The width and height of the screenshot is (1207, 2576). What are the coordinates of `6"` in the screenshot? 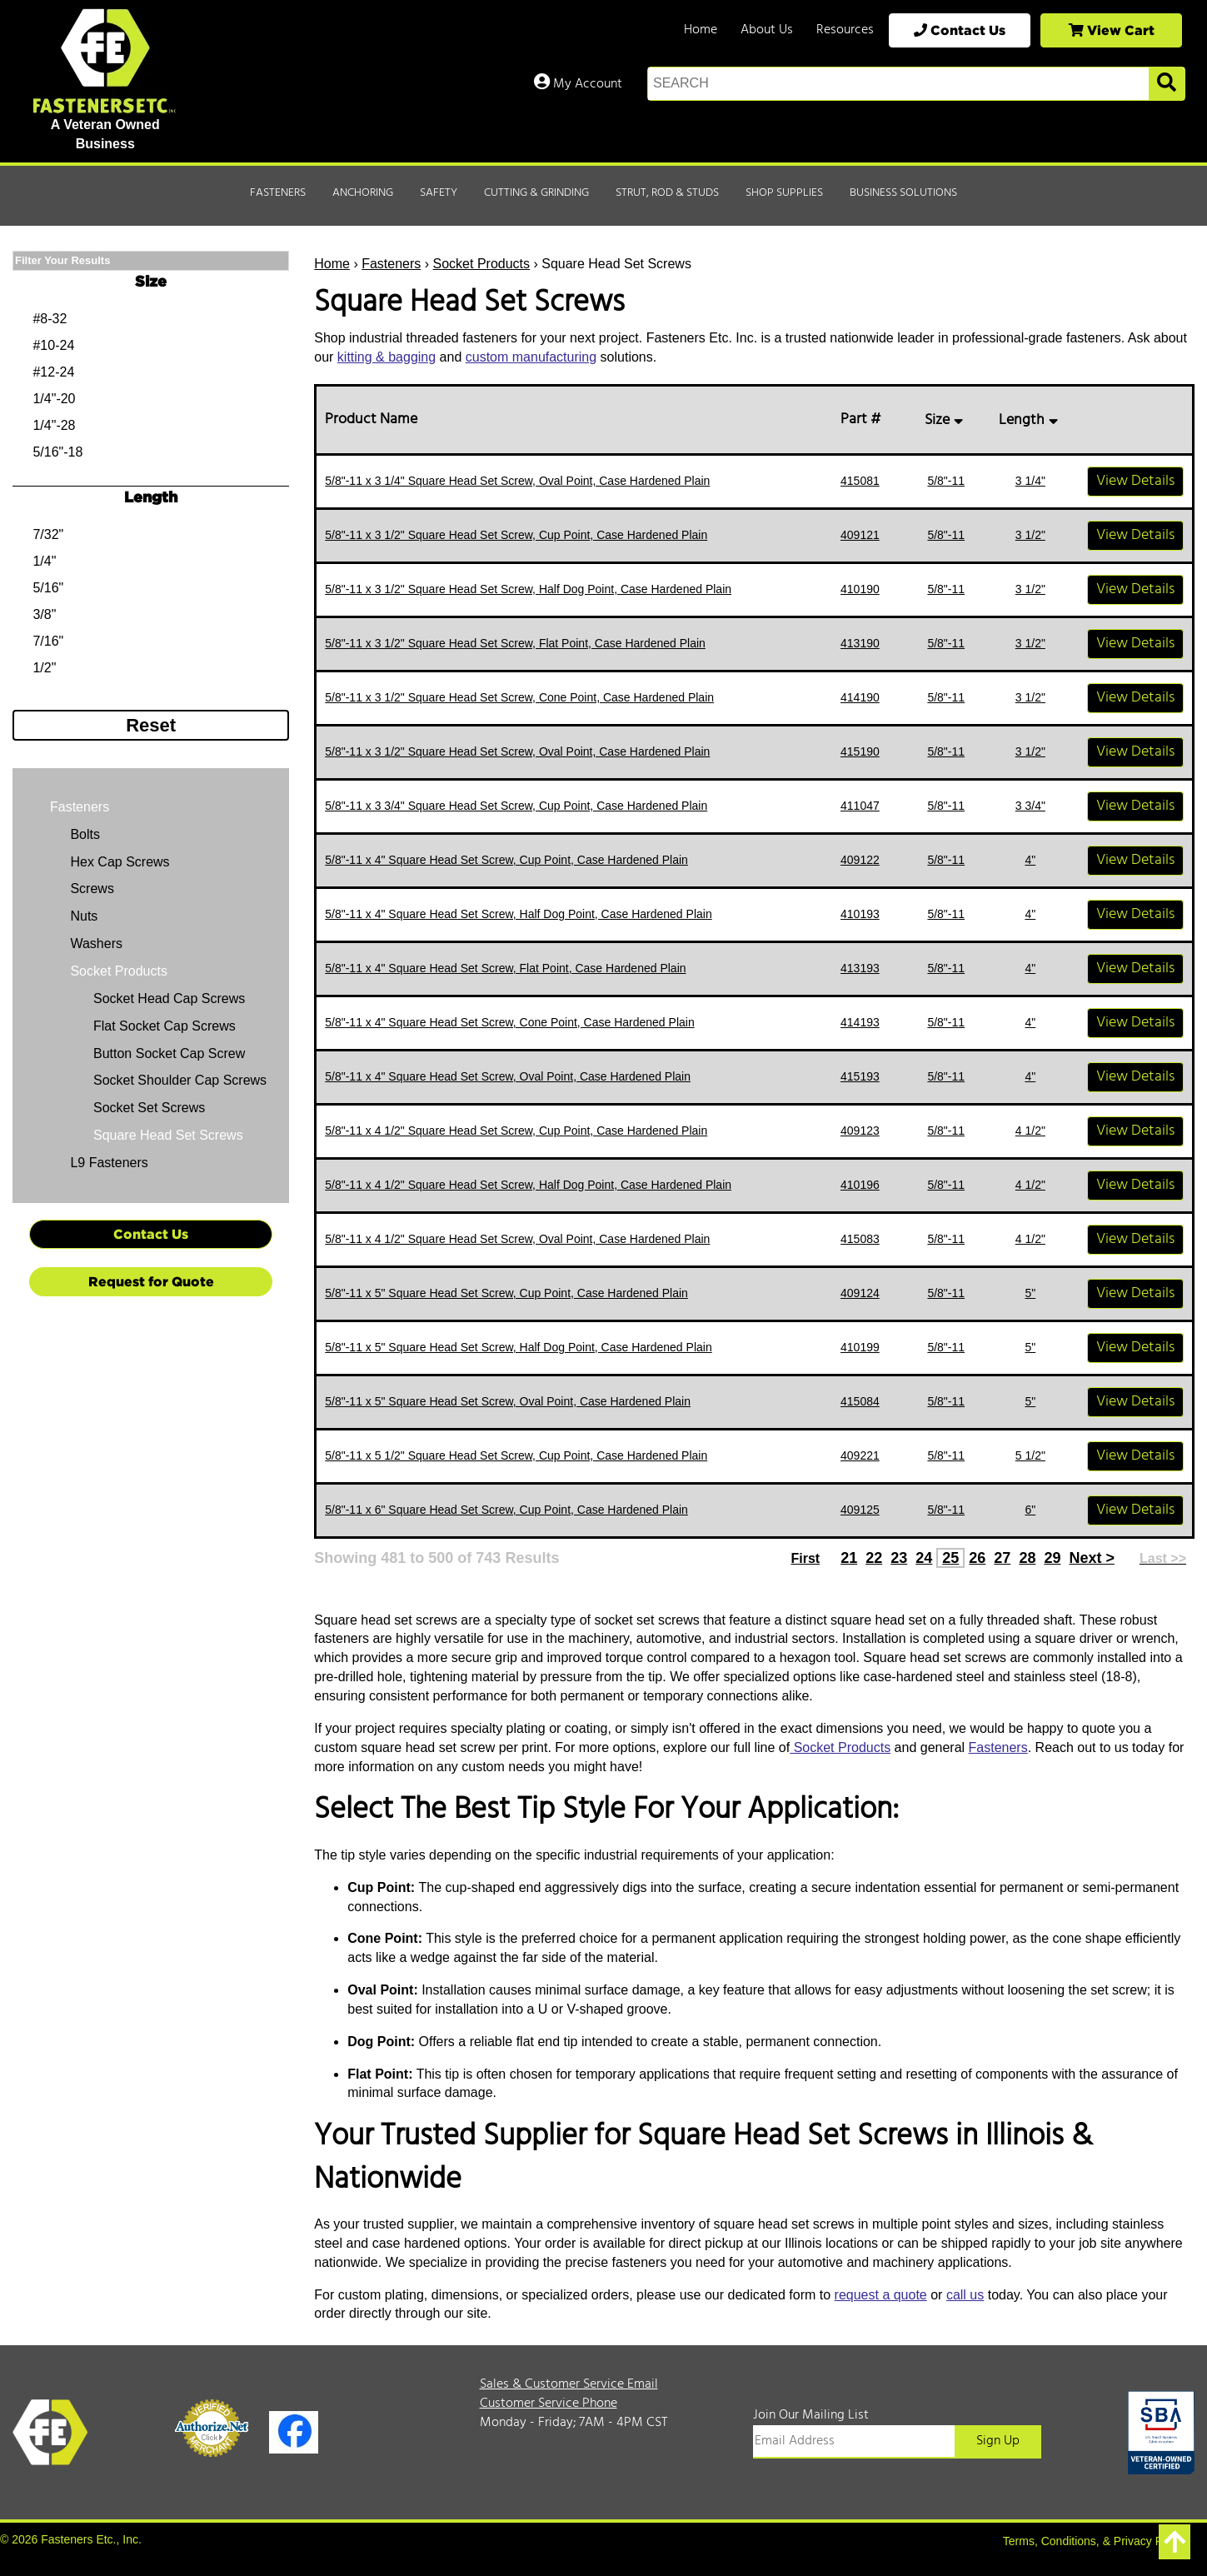 It's located at (1030, 1509).